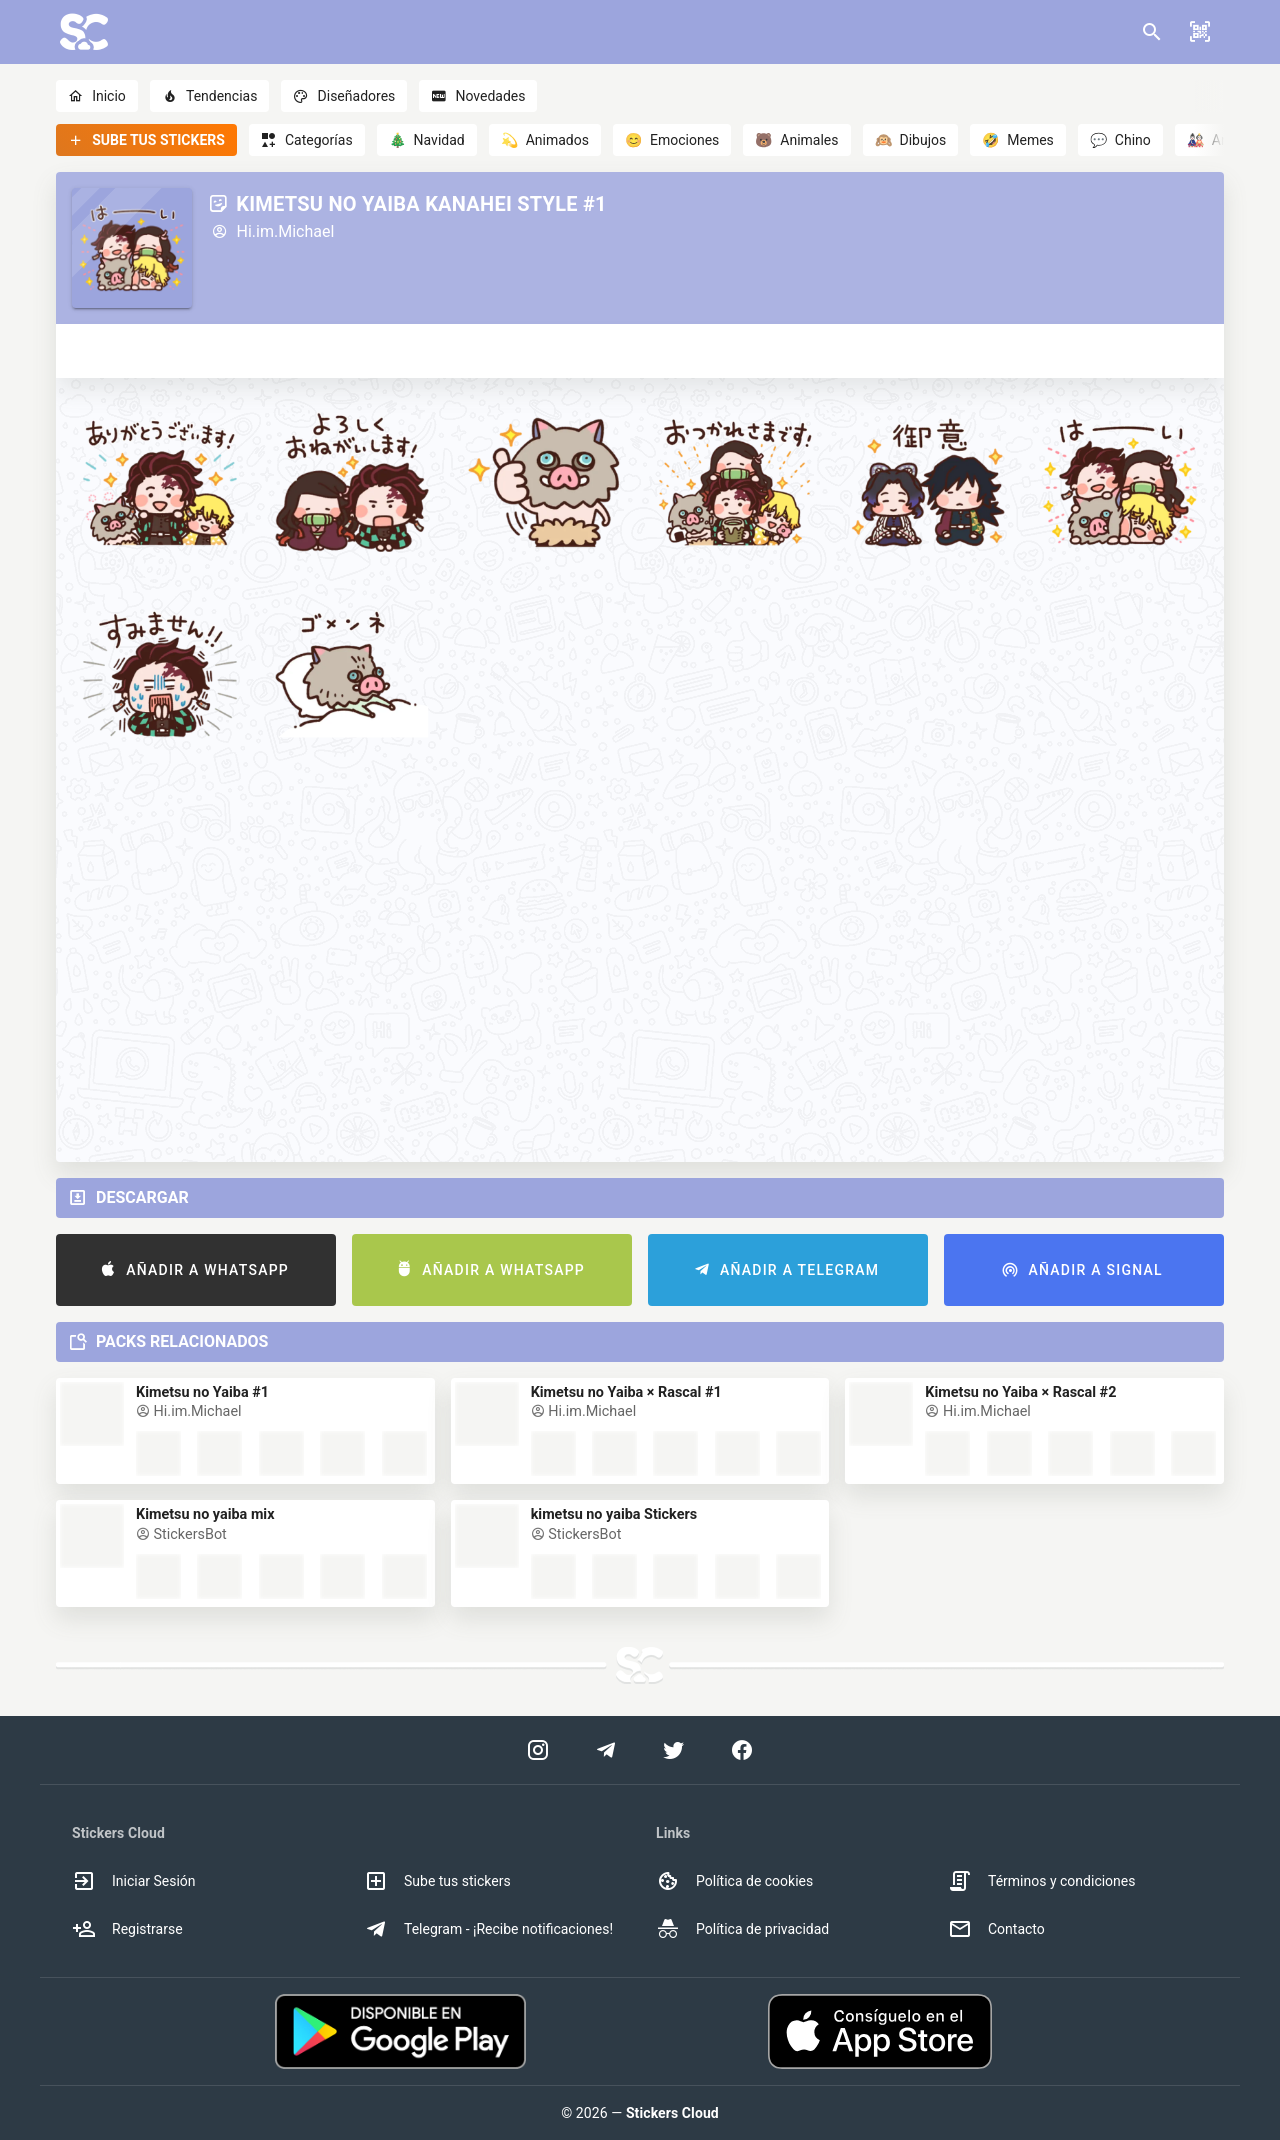 This screenshot has width=1280, height=2140. What do you see at coordinates (1041, 1881) in the screenshot?
I see `Términos y condiciones [option]` at bounding box center [1041, 1881].